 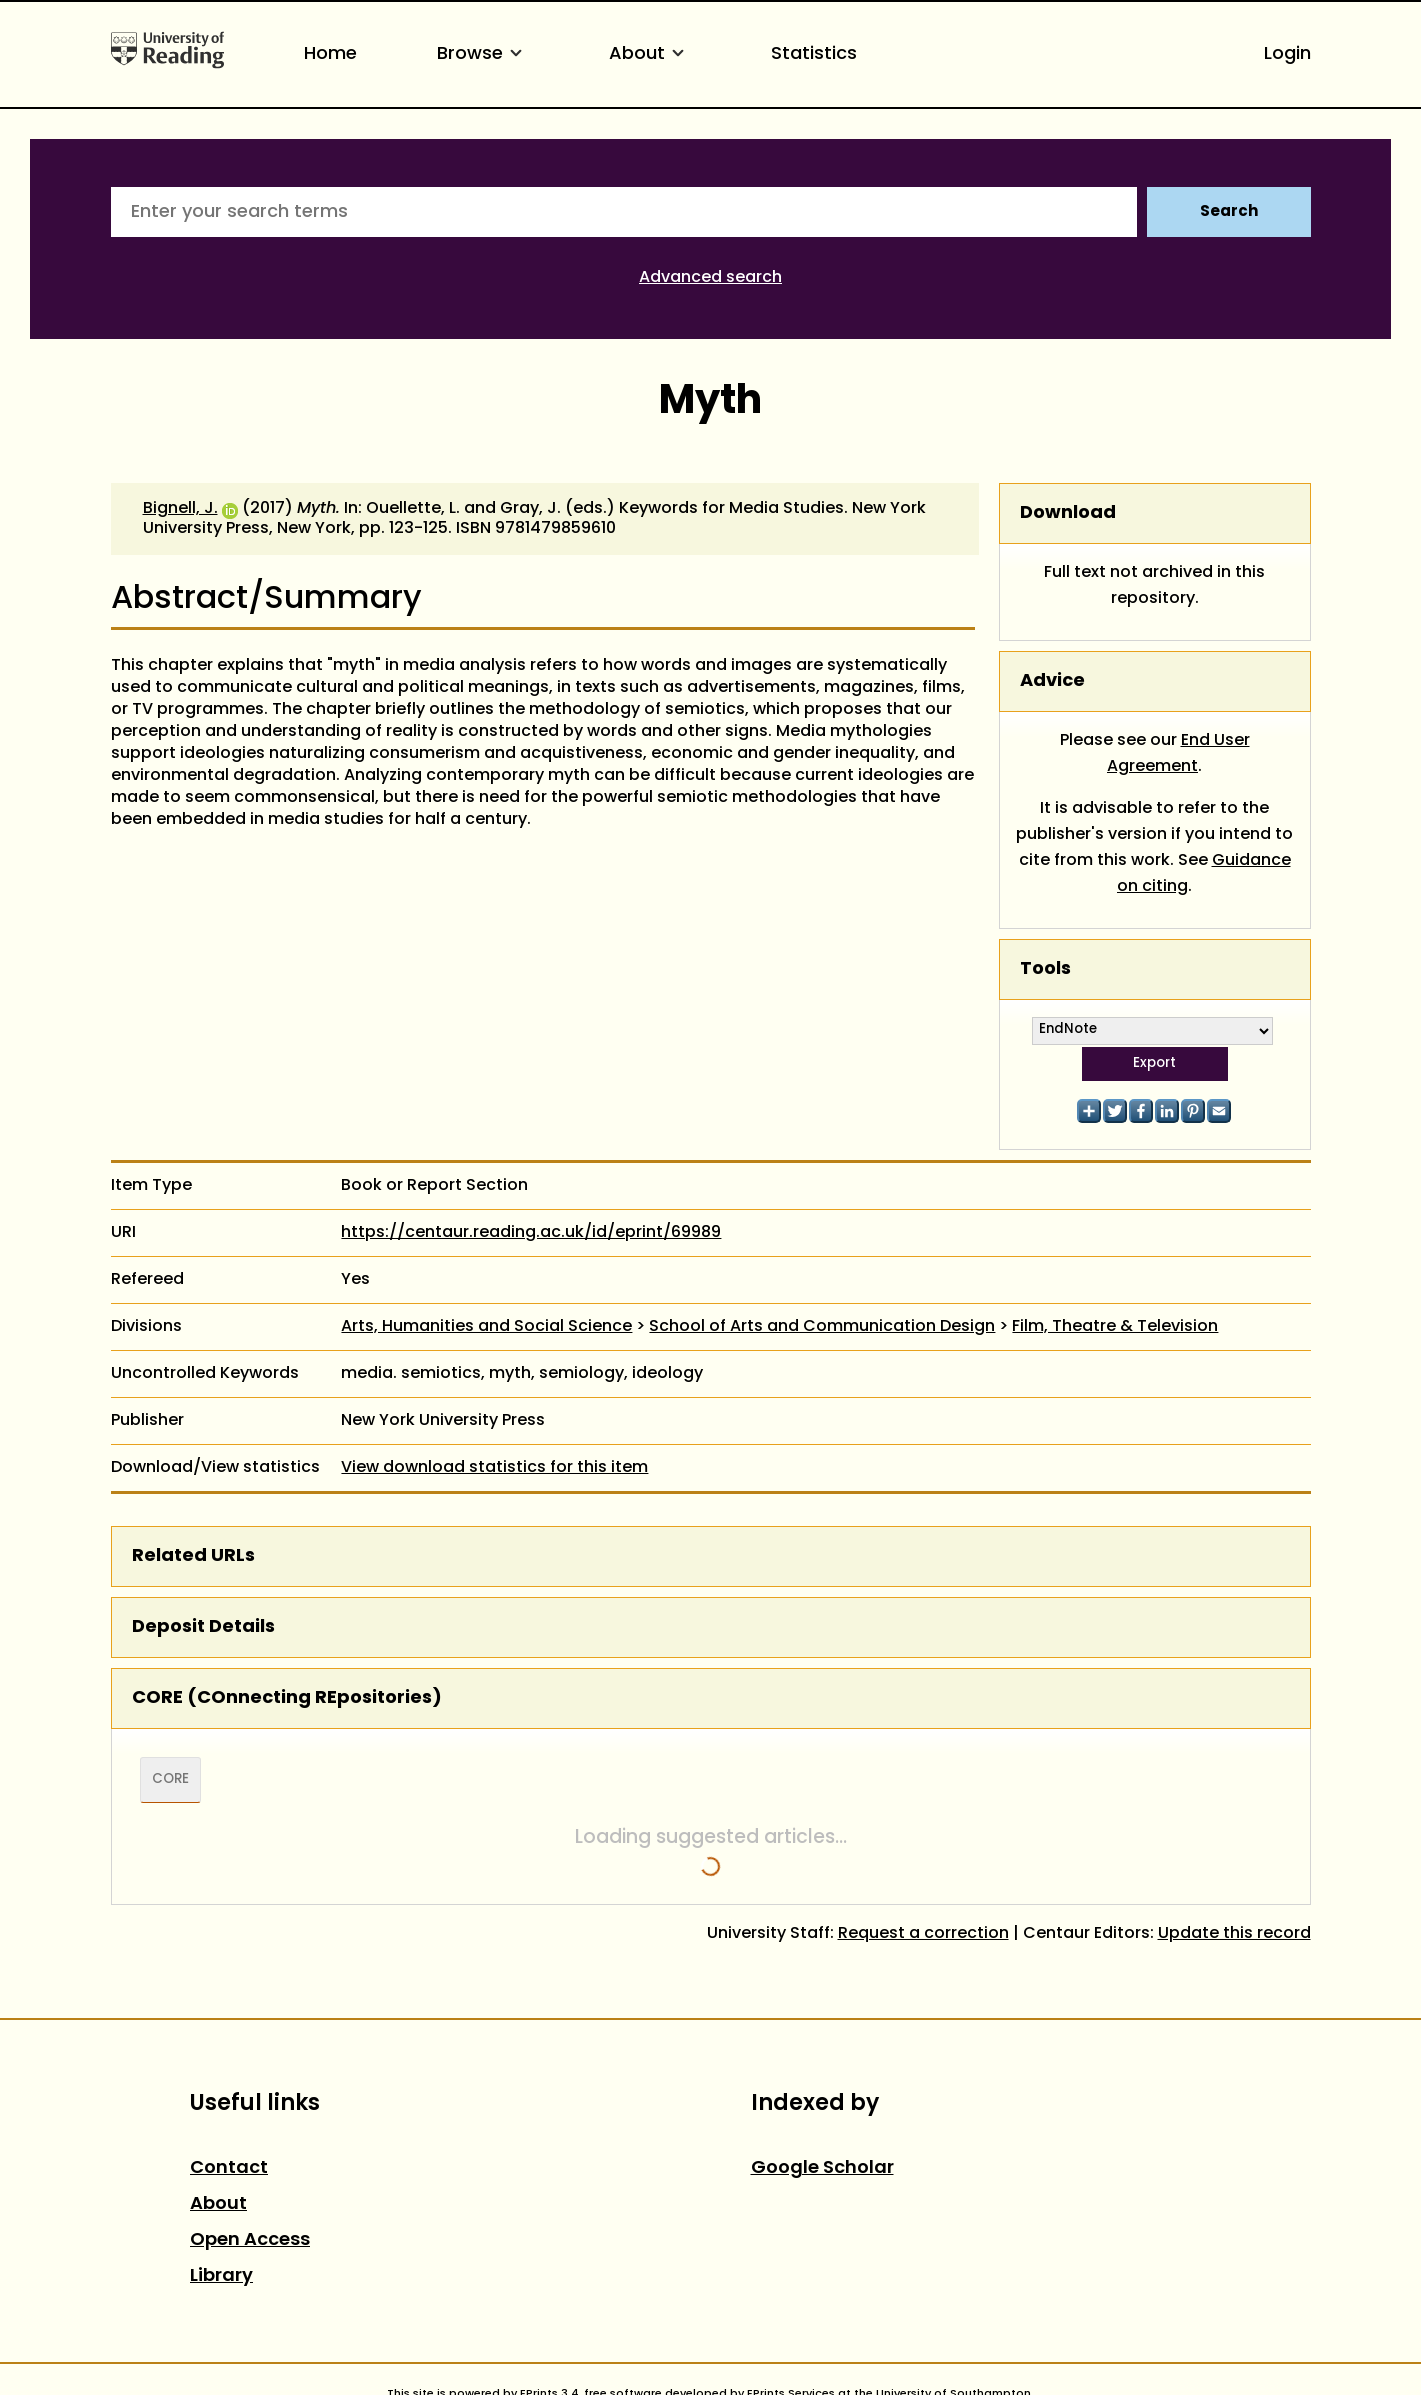 What do you see at coordinates (486, 1327) in the screenshot?
I see `Arts, Humanities and Social Science` at bounding box center [486, 1327].